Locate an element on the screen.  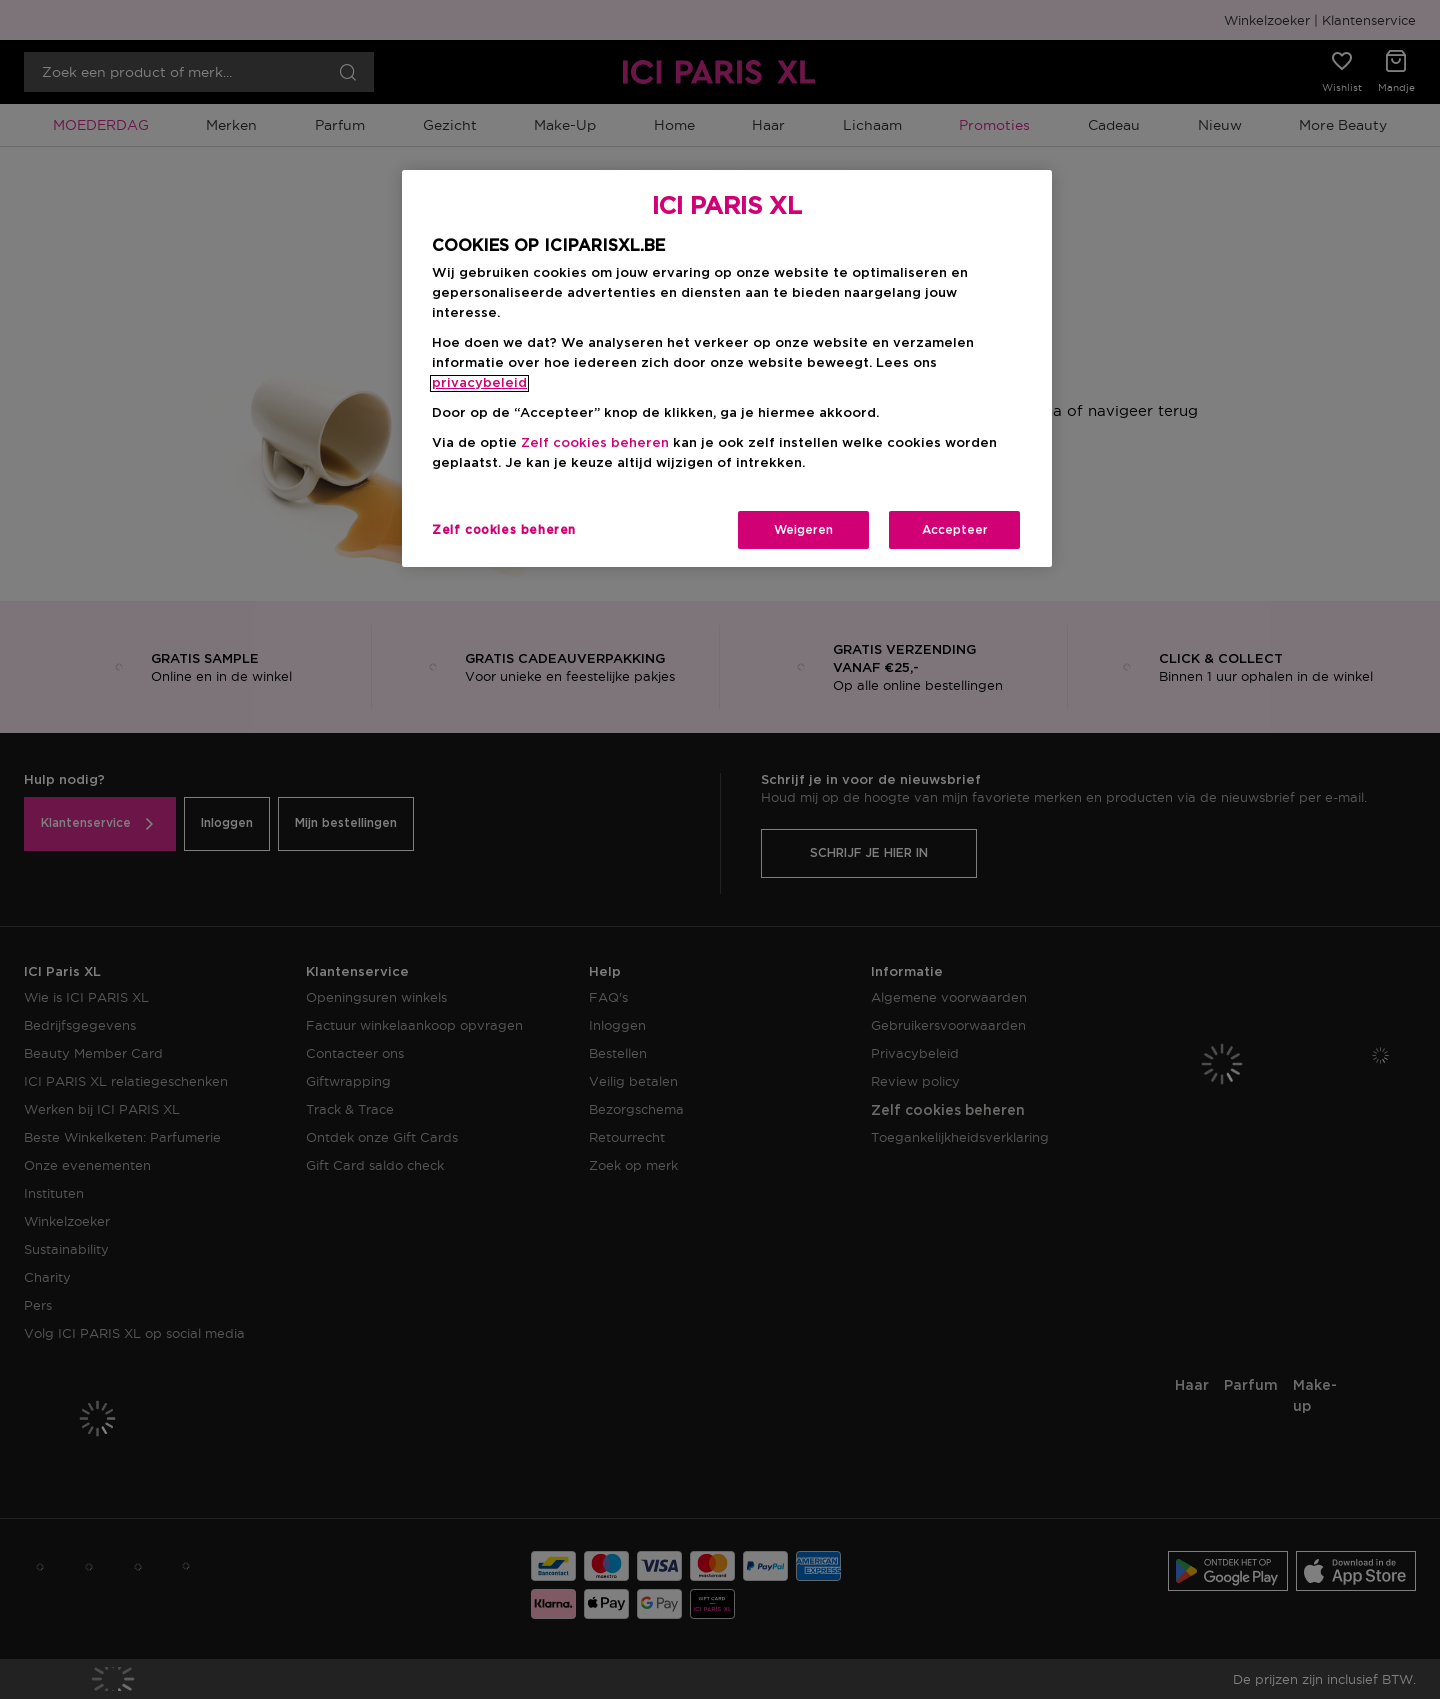
Zelf cookies beheren is located at coordinates (595, 443).